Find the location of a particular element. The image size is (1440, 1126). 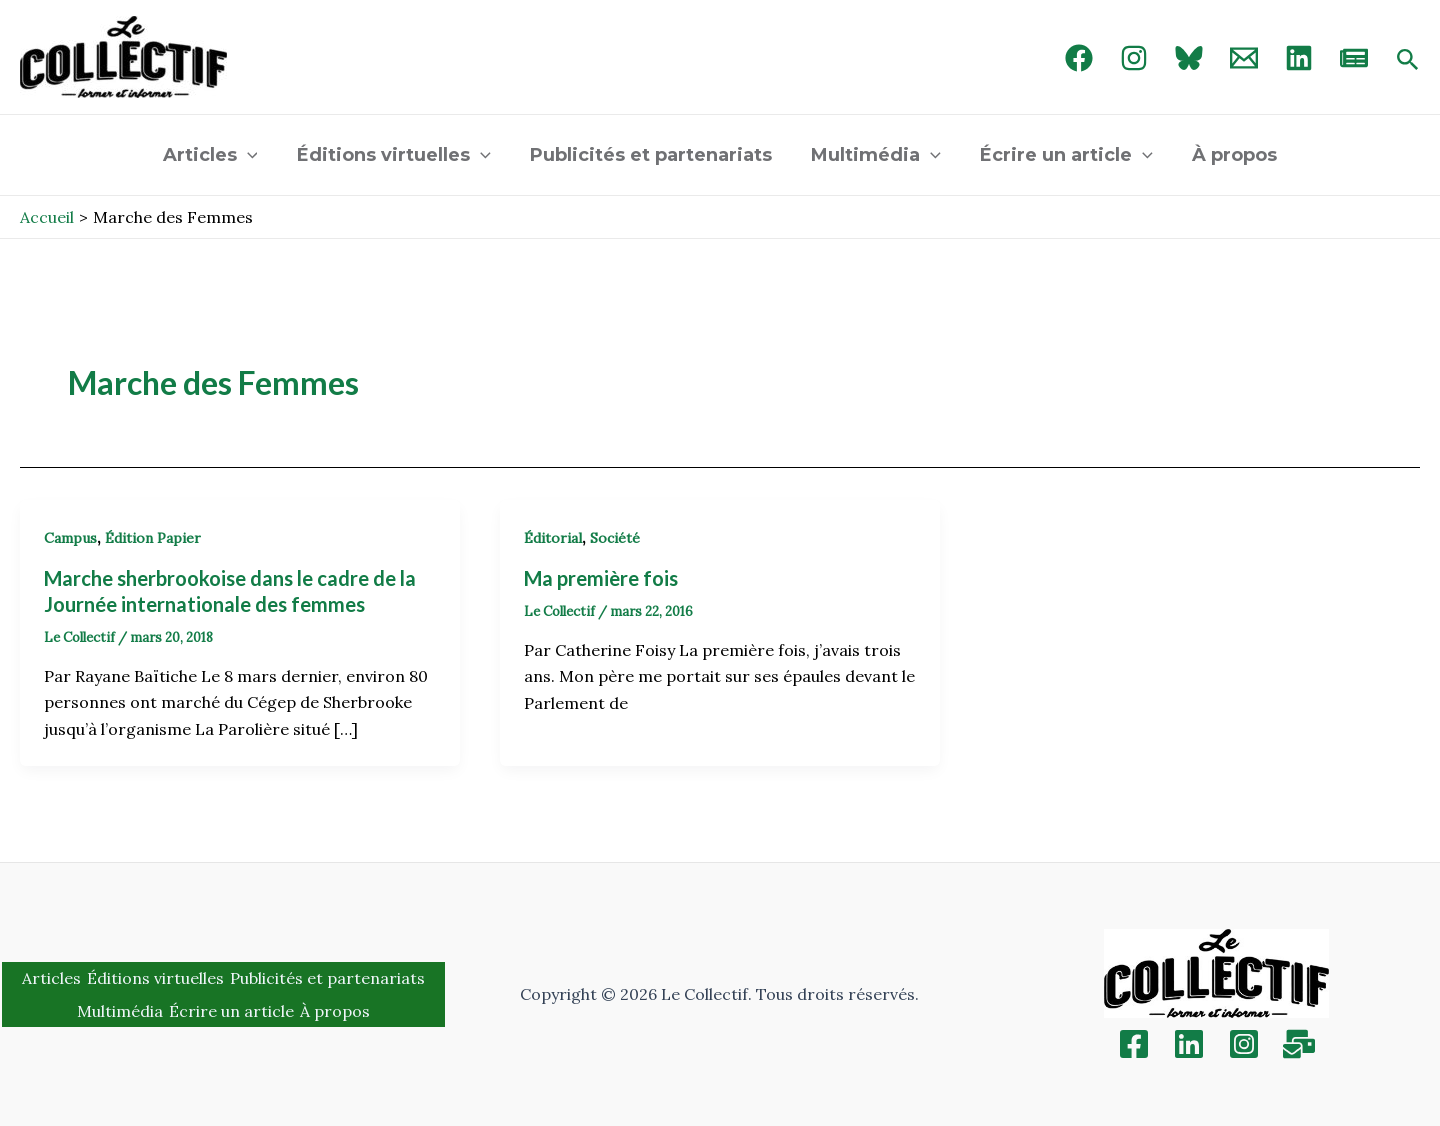

Éditions virtuelles is located at coordinates (399, 155).